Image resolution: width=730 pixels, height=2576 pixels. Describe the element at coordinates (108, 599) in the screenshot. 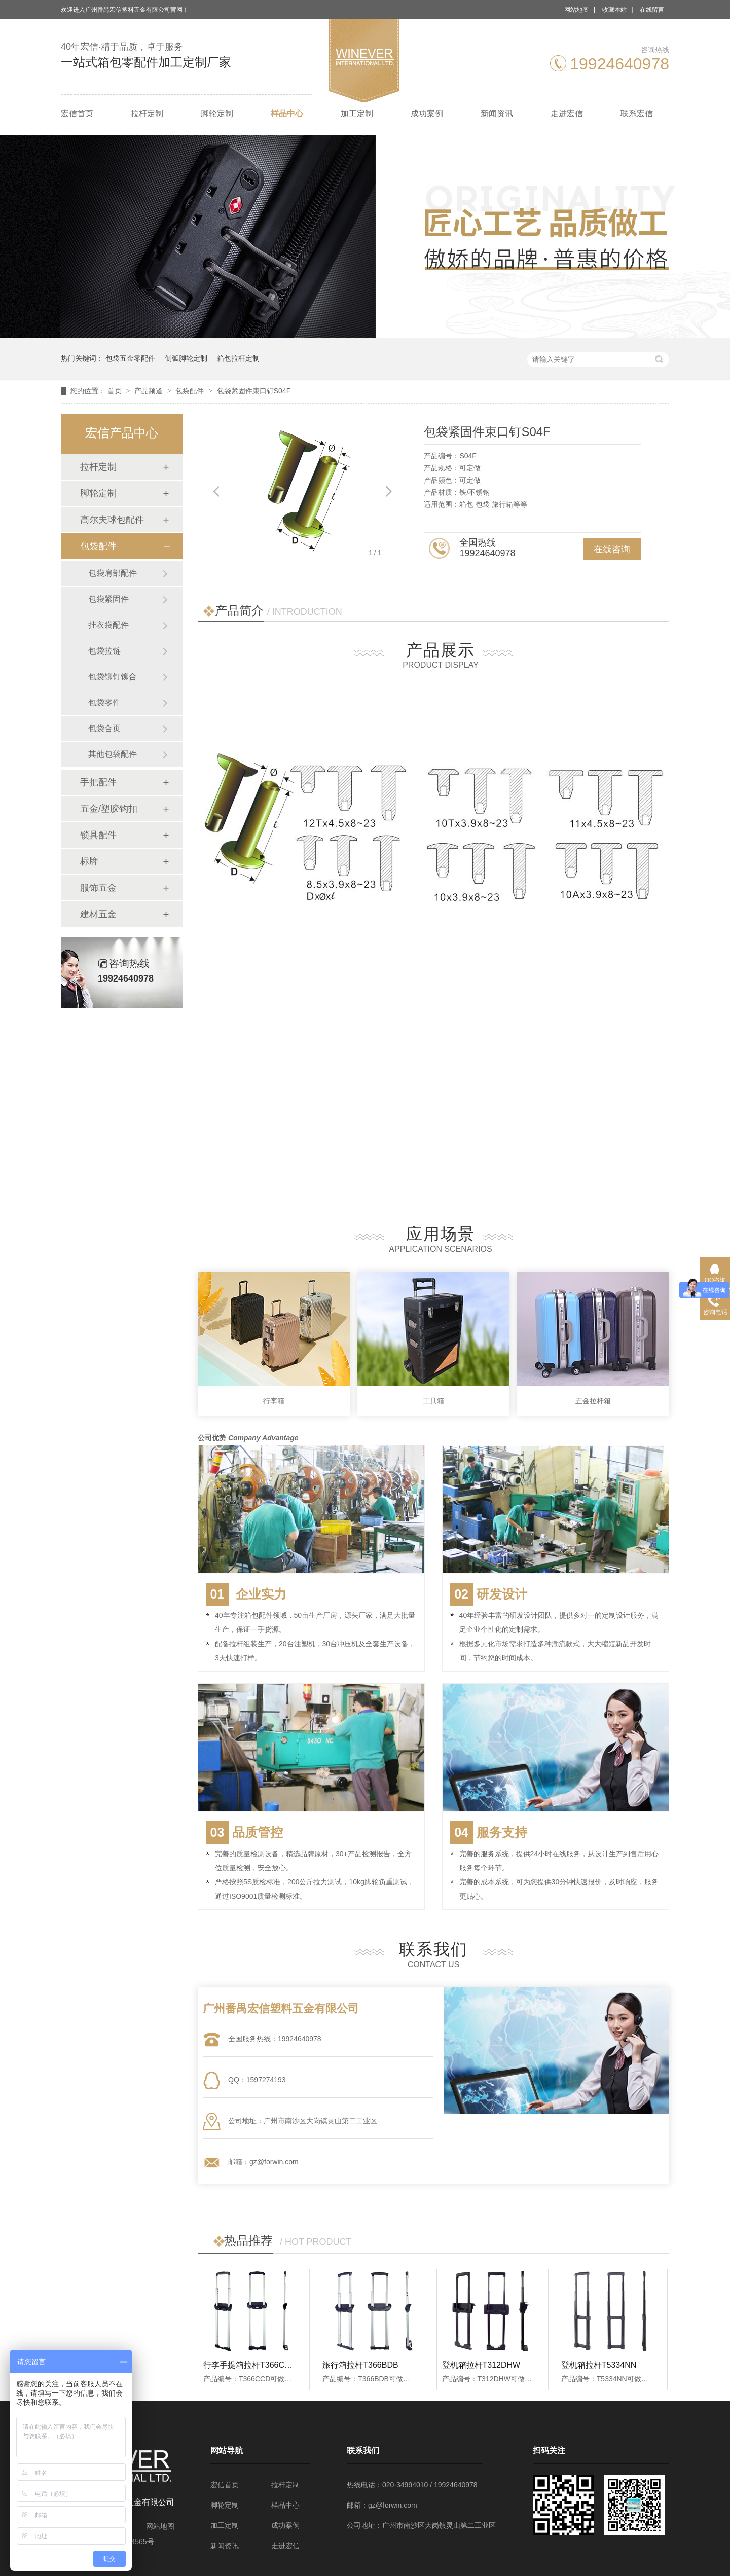

I see `包袋紧固件` at that location.